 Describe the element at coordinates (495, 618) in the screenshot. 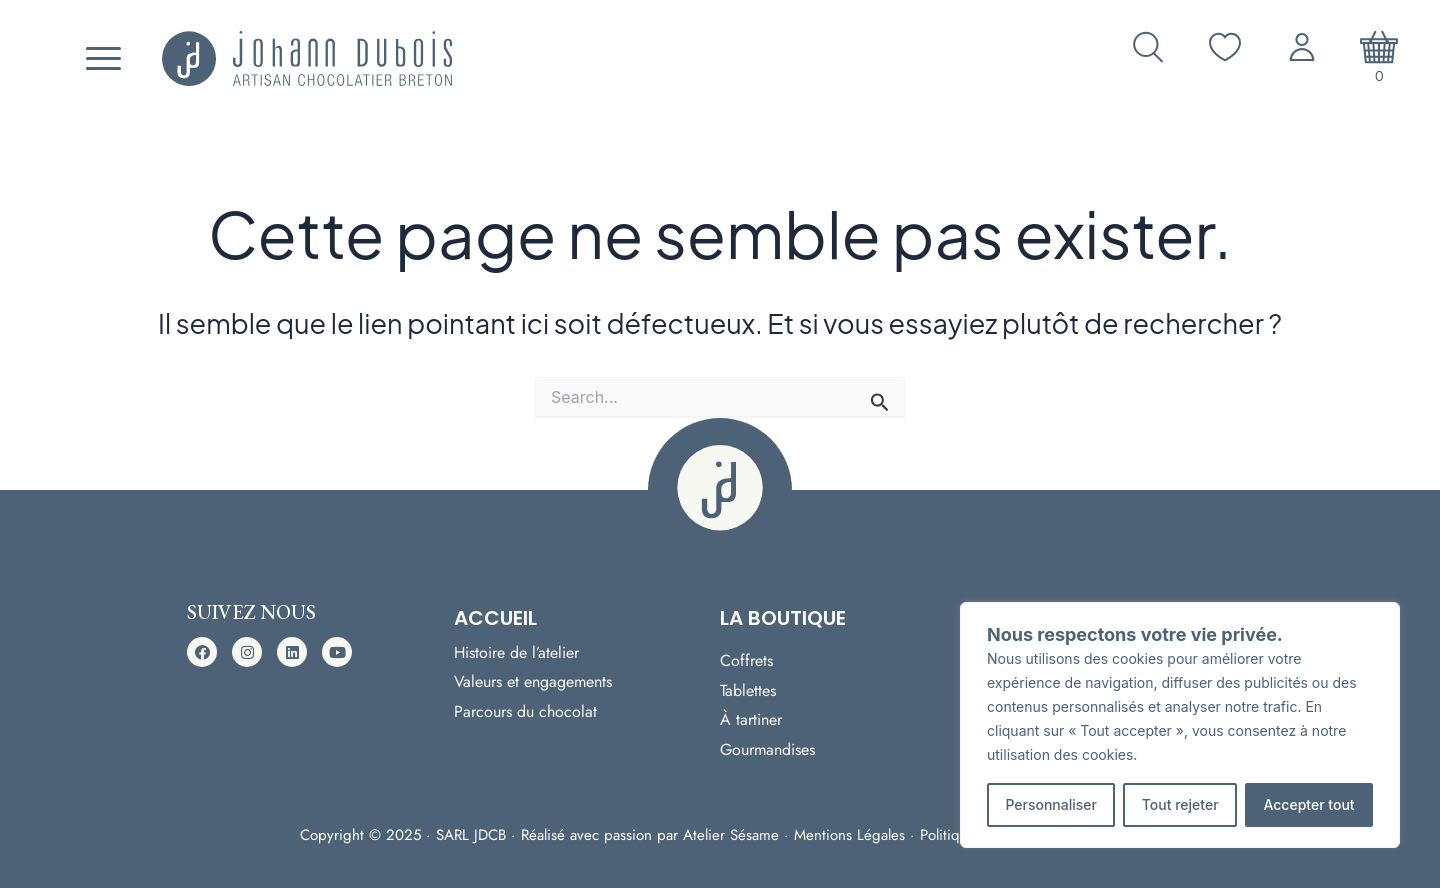

I see `Accueil` at that location.